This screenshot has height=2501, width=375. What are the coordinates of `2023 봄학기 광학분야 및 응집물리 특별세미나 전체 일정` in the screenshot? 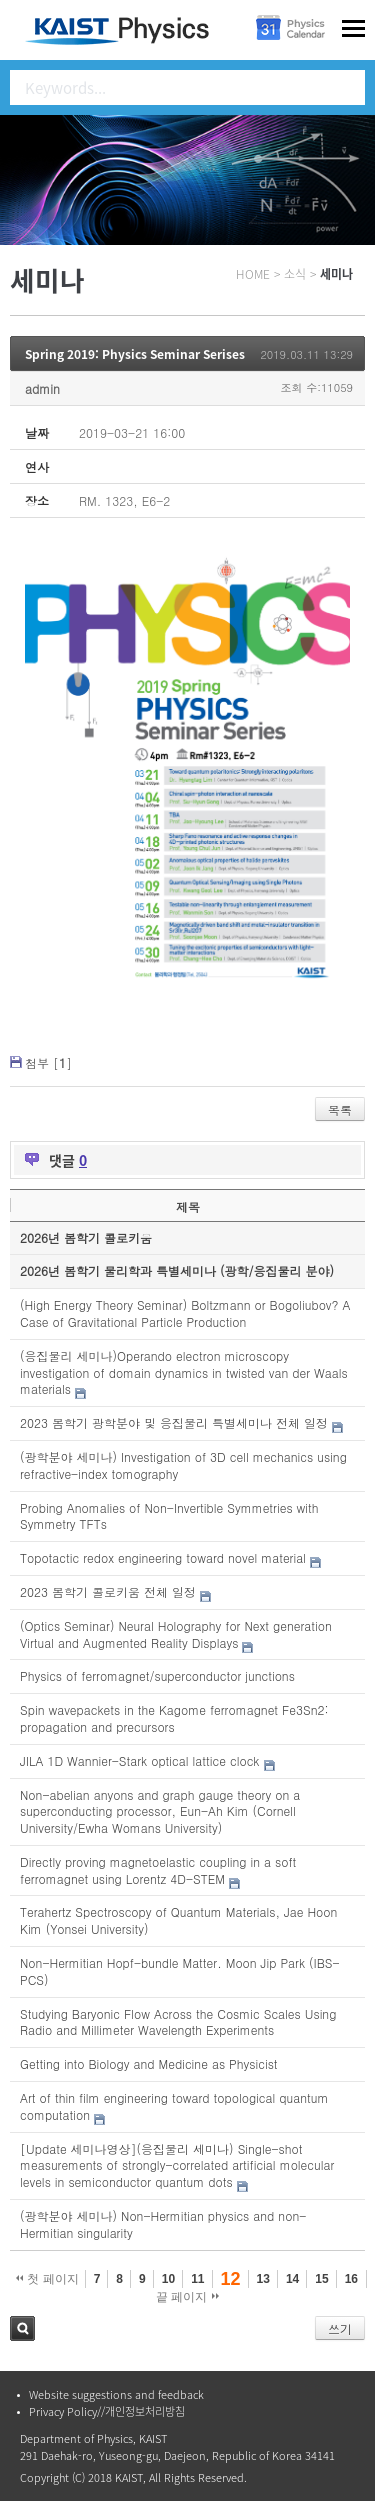 It's located at (174, 1422).